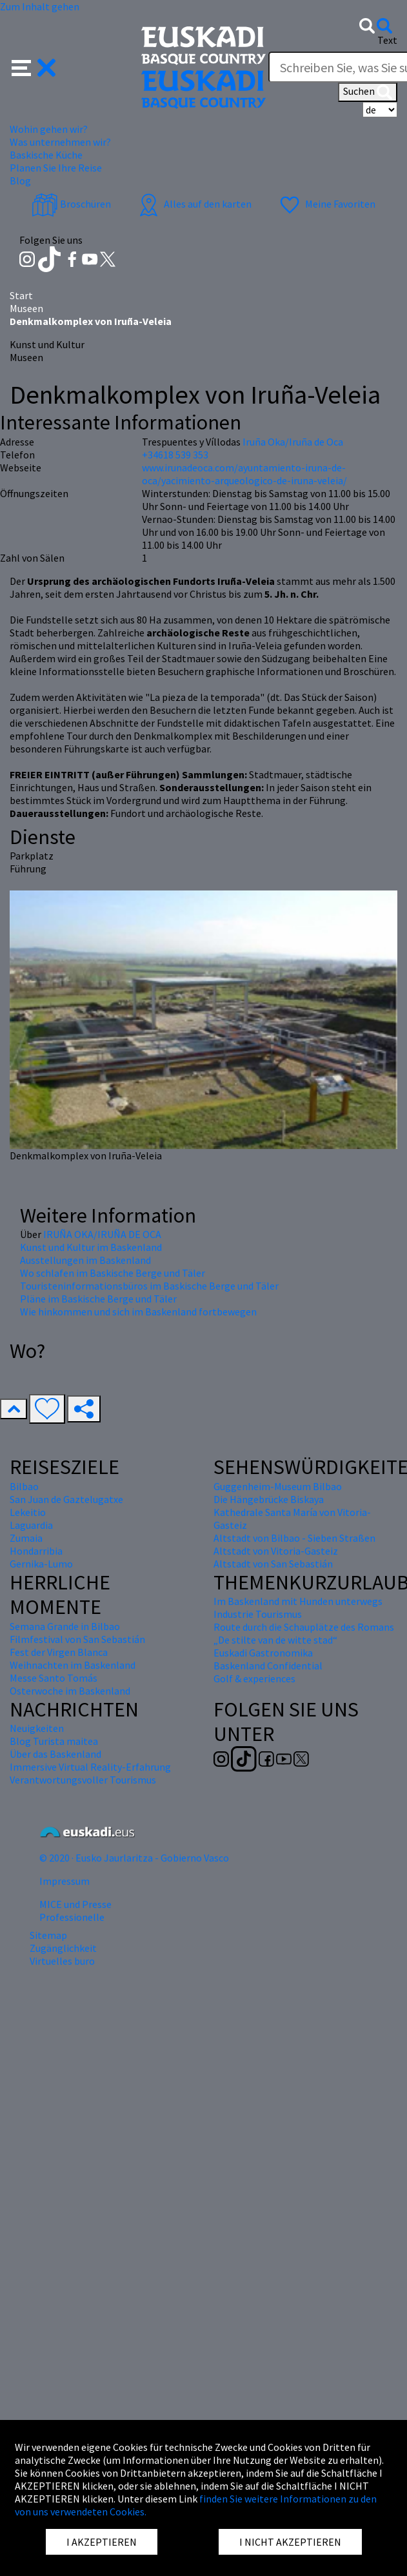 This screenshot has width=407, height=2576. Describe the element at coordinates (85, 1260) in the screenshot. I see `Ausstellungen im Baskenland` at that location.